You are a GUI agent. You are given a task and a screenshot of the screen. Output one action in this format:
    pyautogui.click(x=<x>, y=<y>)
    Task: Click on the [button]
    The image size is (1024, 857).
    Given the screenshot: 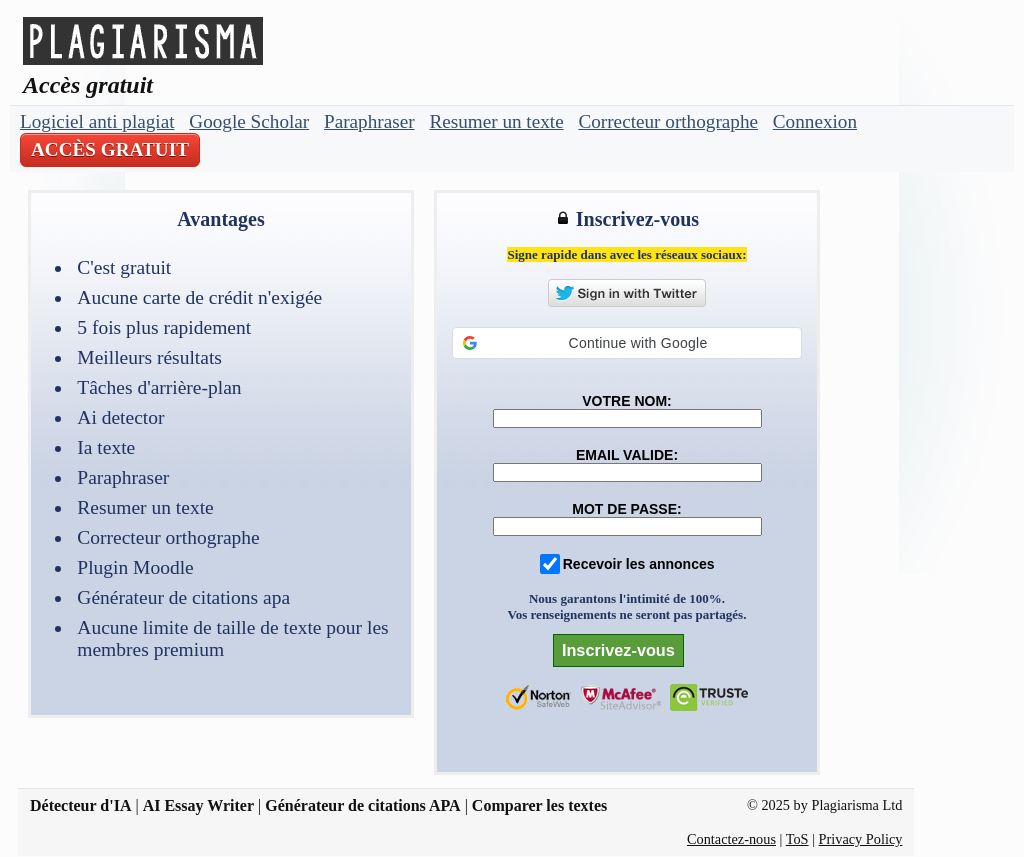 What is the action you would take?
    pyautogui.click(x=627, y=343)
    